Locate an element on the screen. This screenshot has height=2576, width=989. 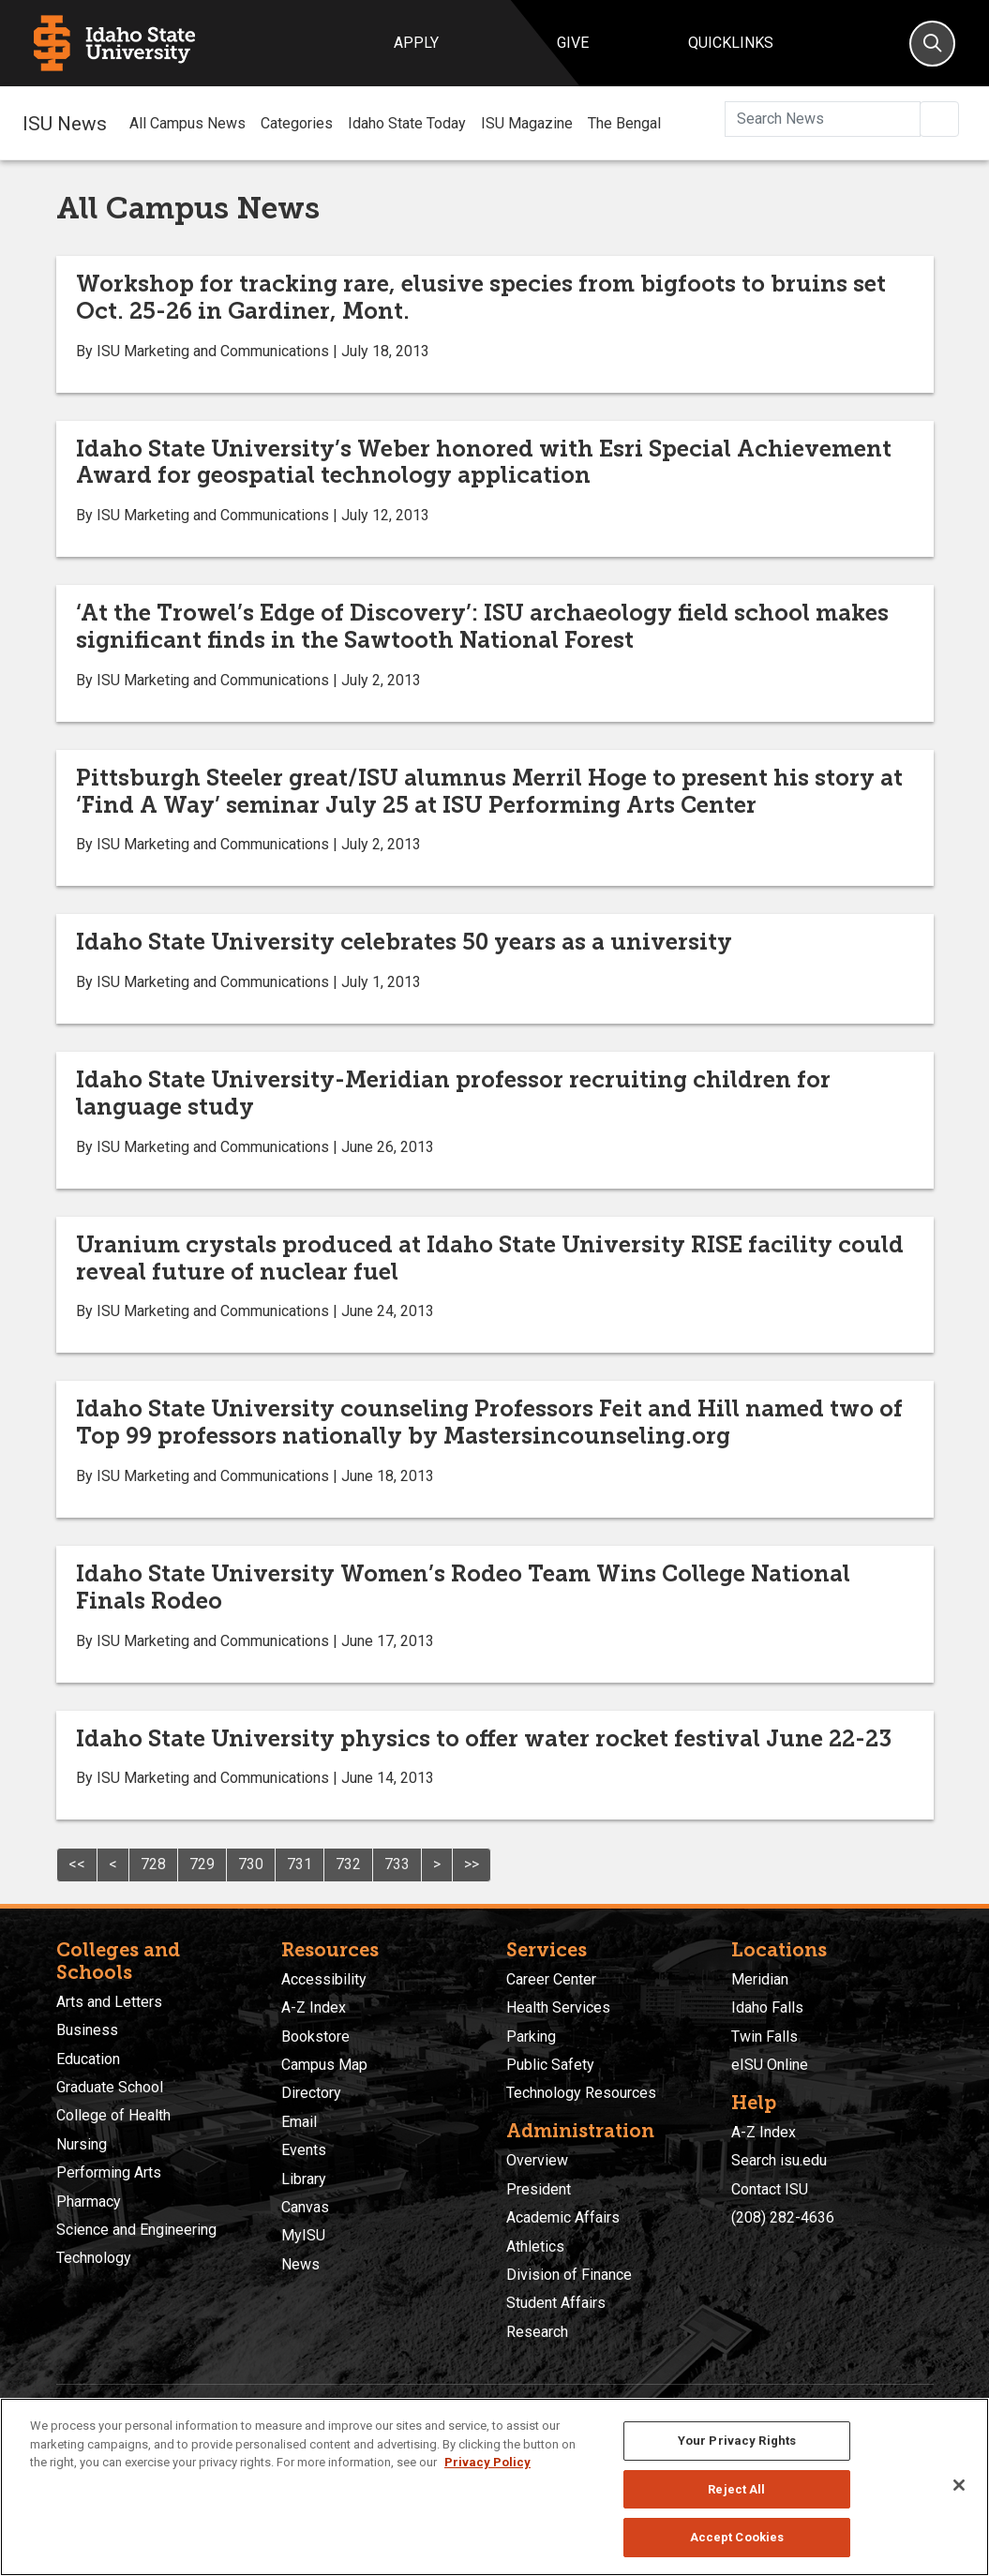
Directory is located at coordinates (311, 2093).